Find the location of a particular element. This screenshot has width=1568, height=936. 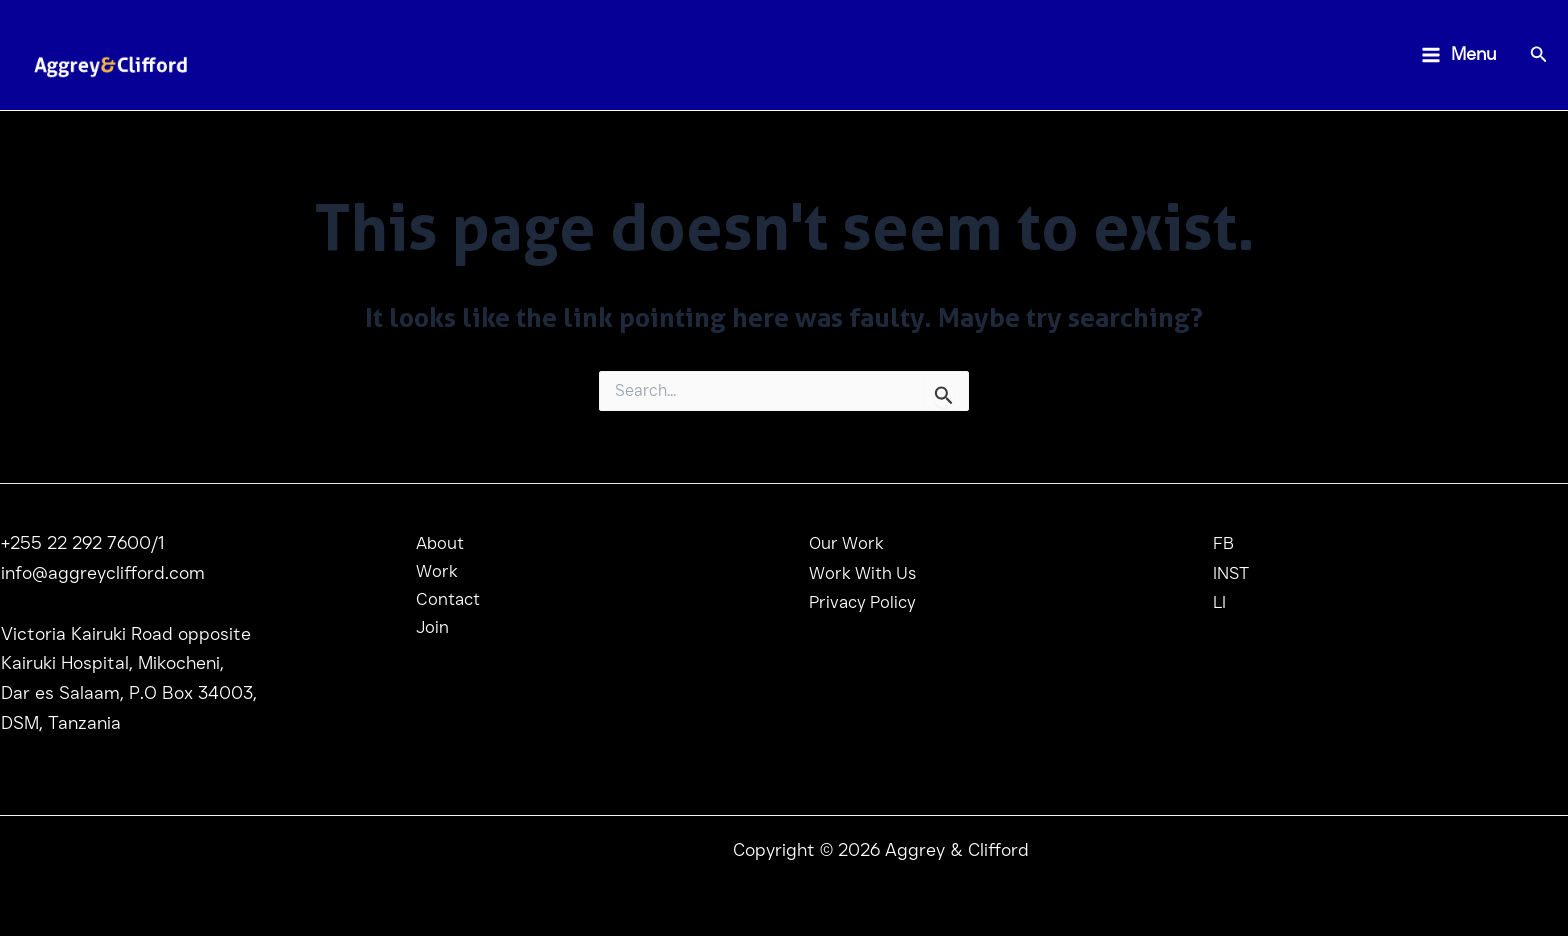

[Main menu toggle] is located at coordinates (1458, 55).